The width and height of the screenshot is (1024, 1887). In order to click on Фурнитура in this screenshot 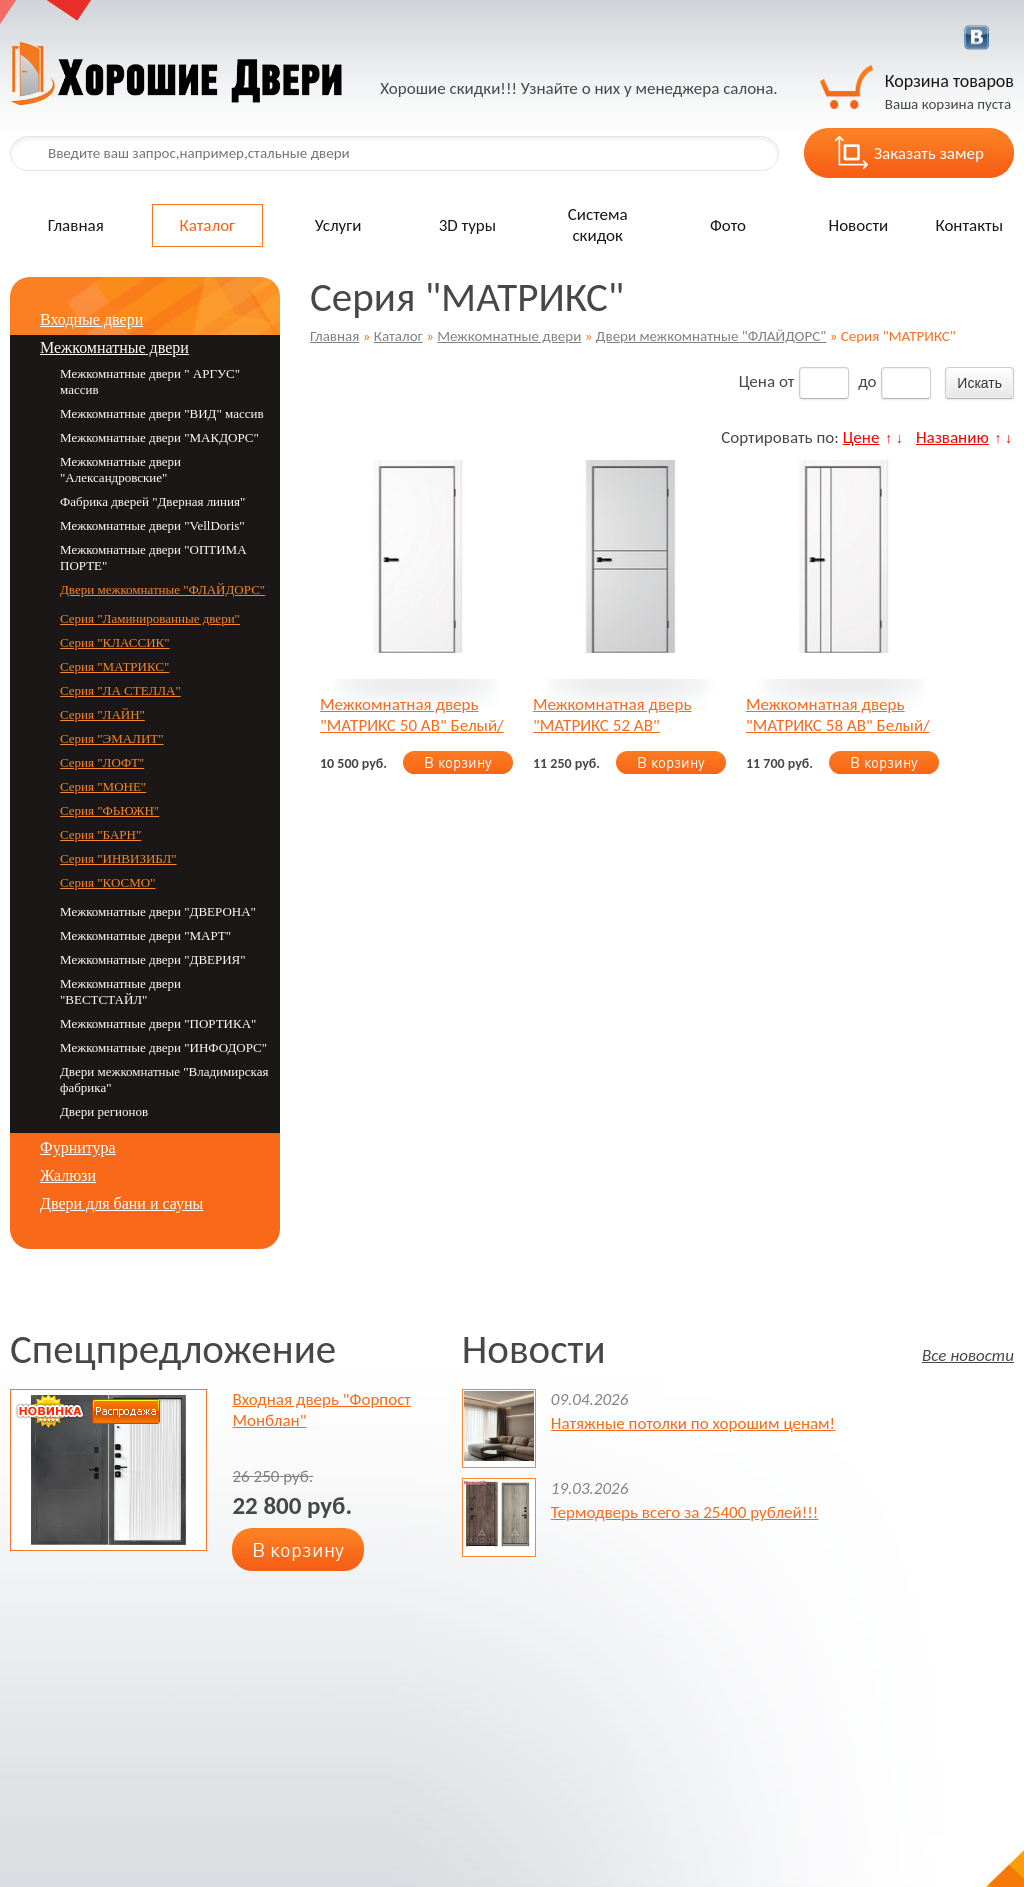, I will do `click(78, 1147)`.